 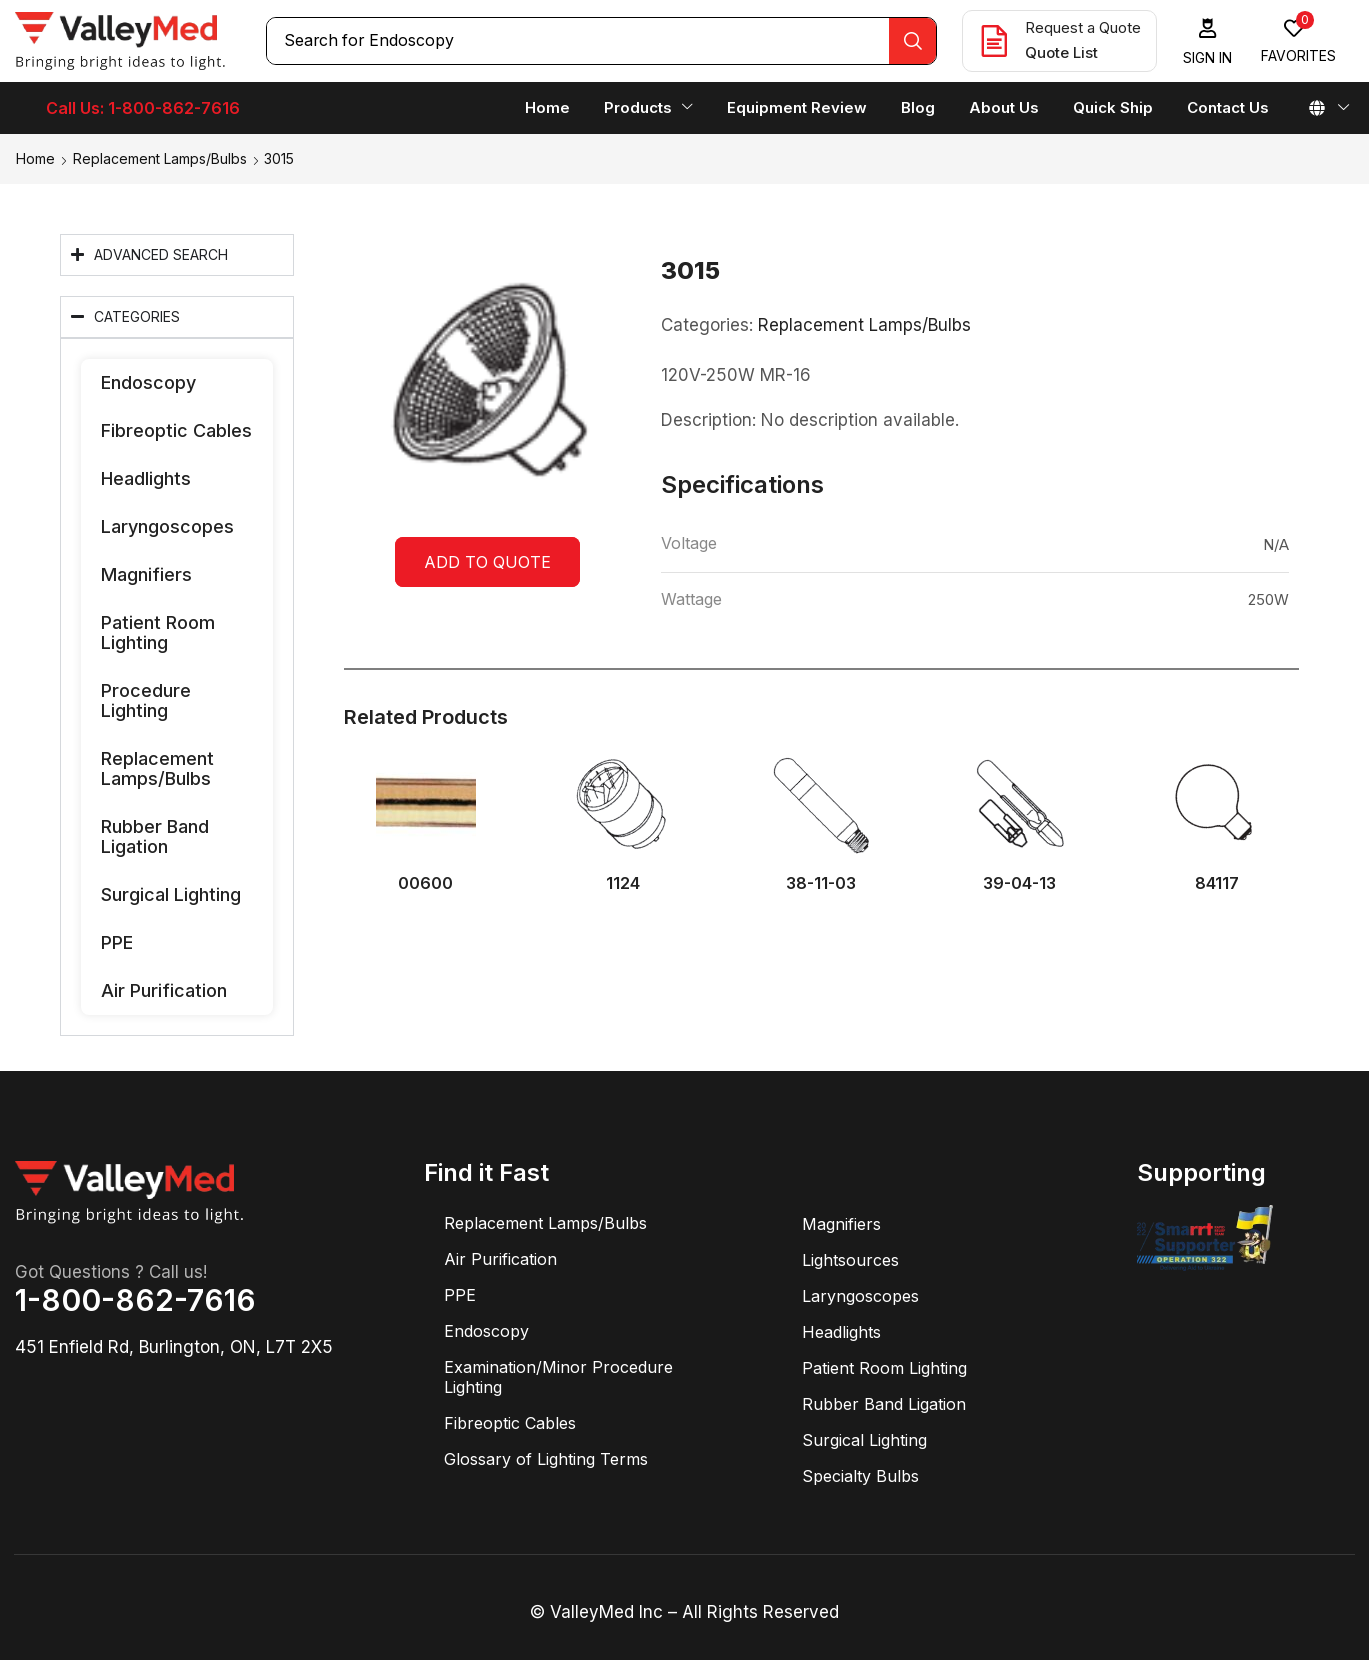 What do you see at coordinates (164, 990) in the screenshot?
I see `Air Purification` at bounding box center [164, 990].